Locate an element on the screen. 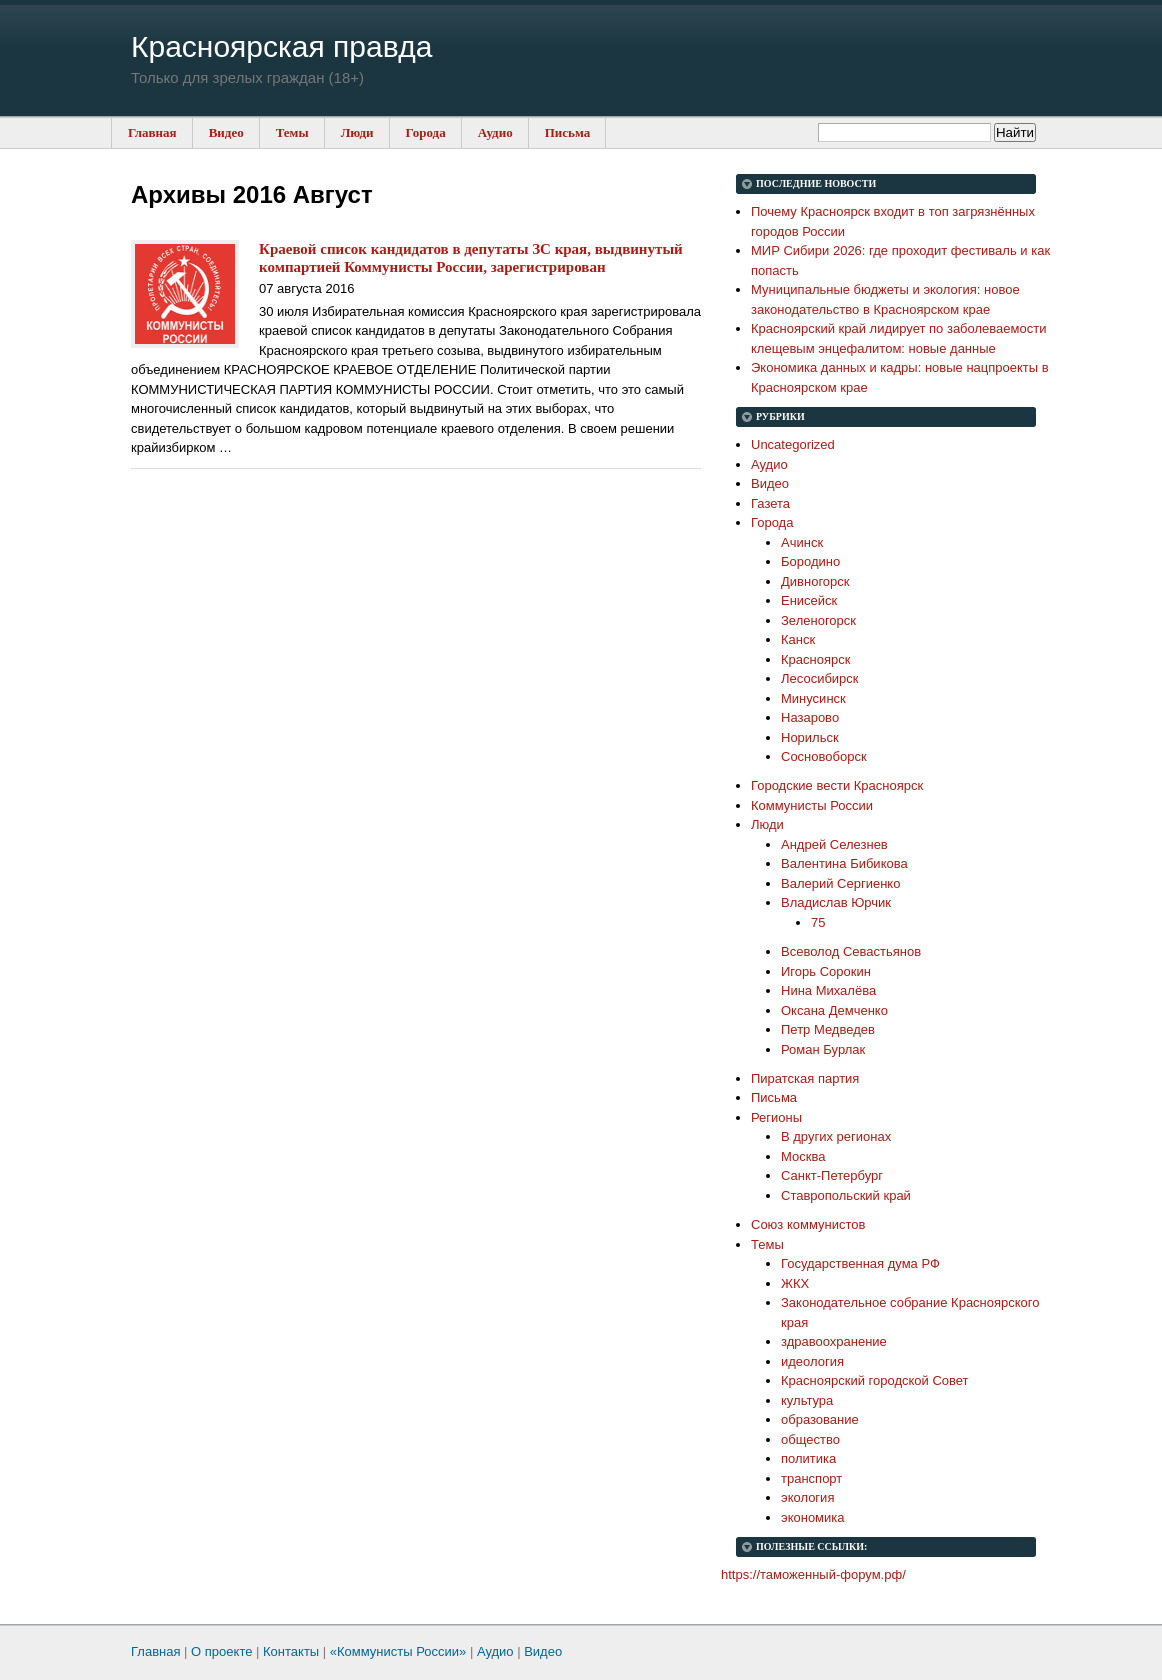 Image resolution: width=1162 pixels, height=1680 pixels. Норильск is located at coordinates (810, 737).